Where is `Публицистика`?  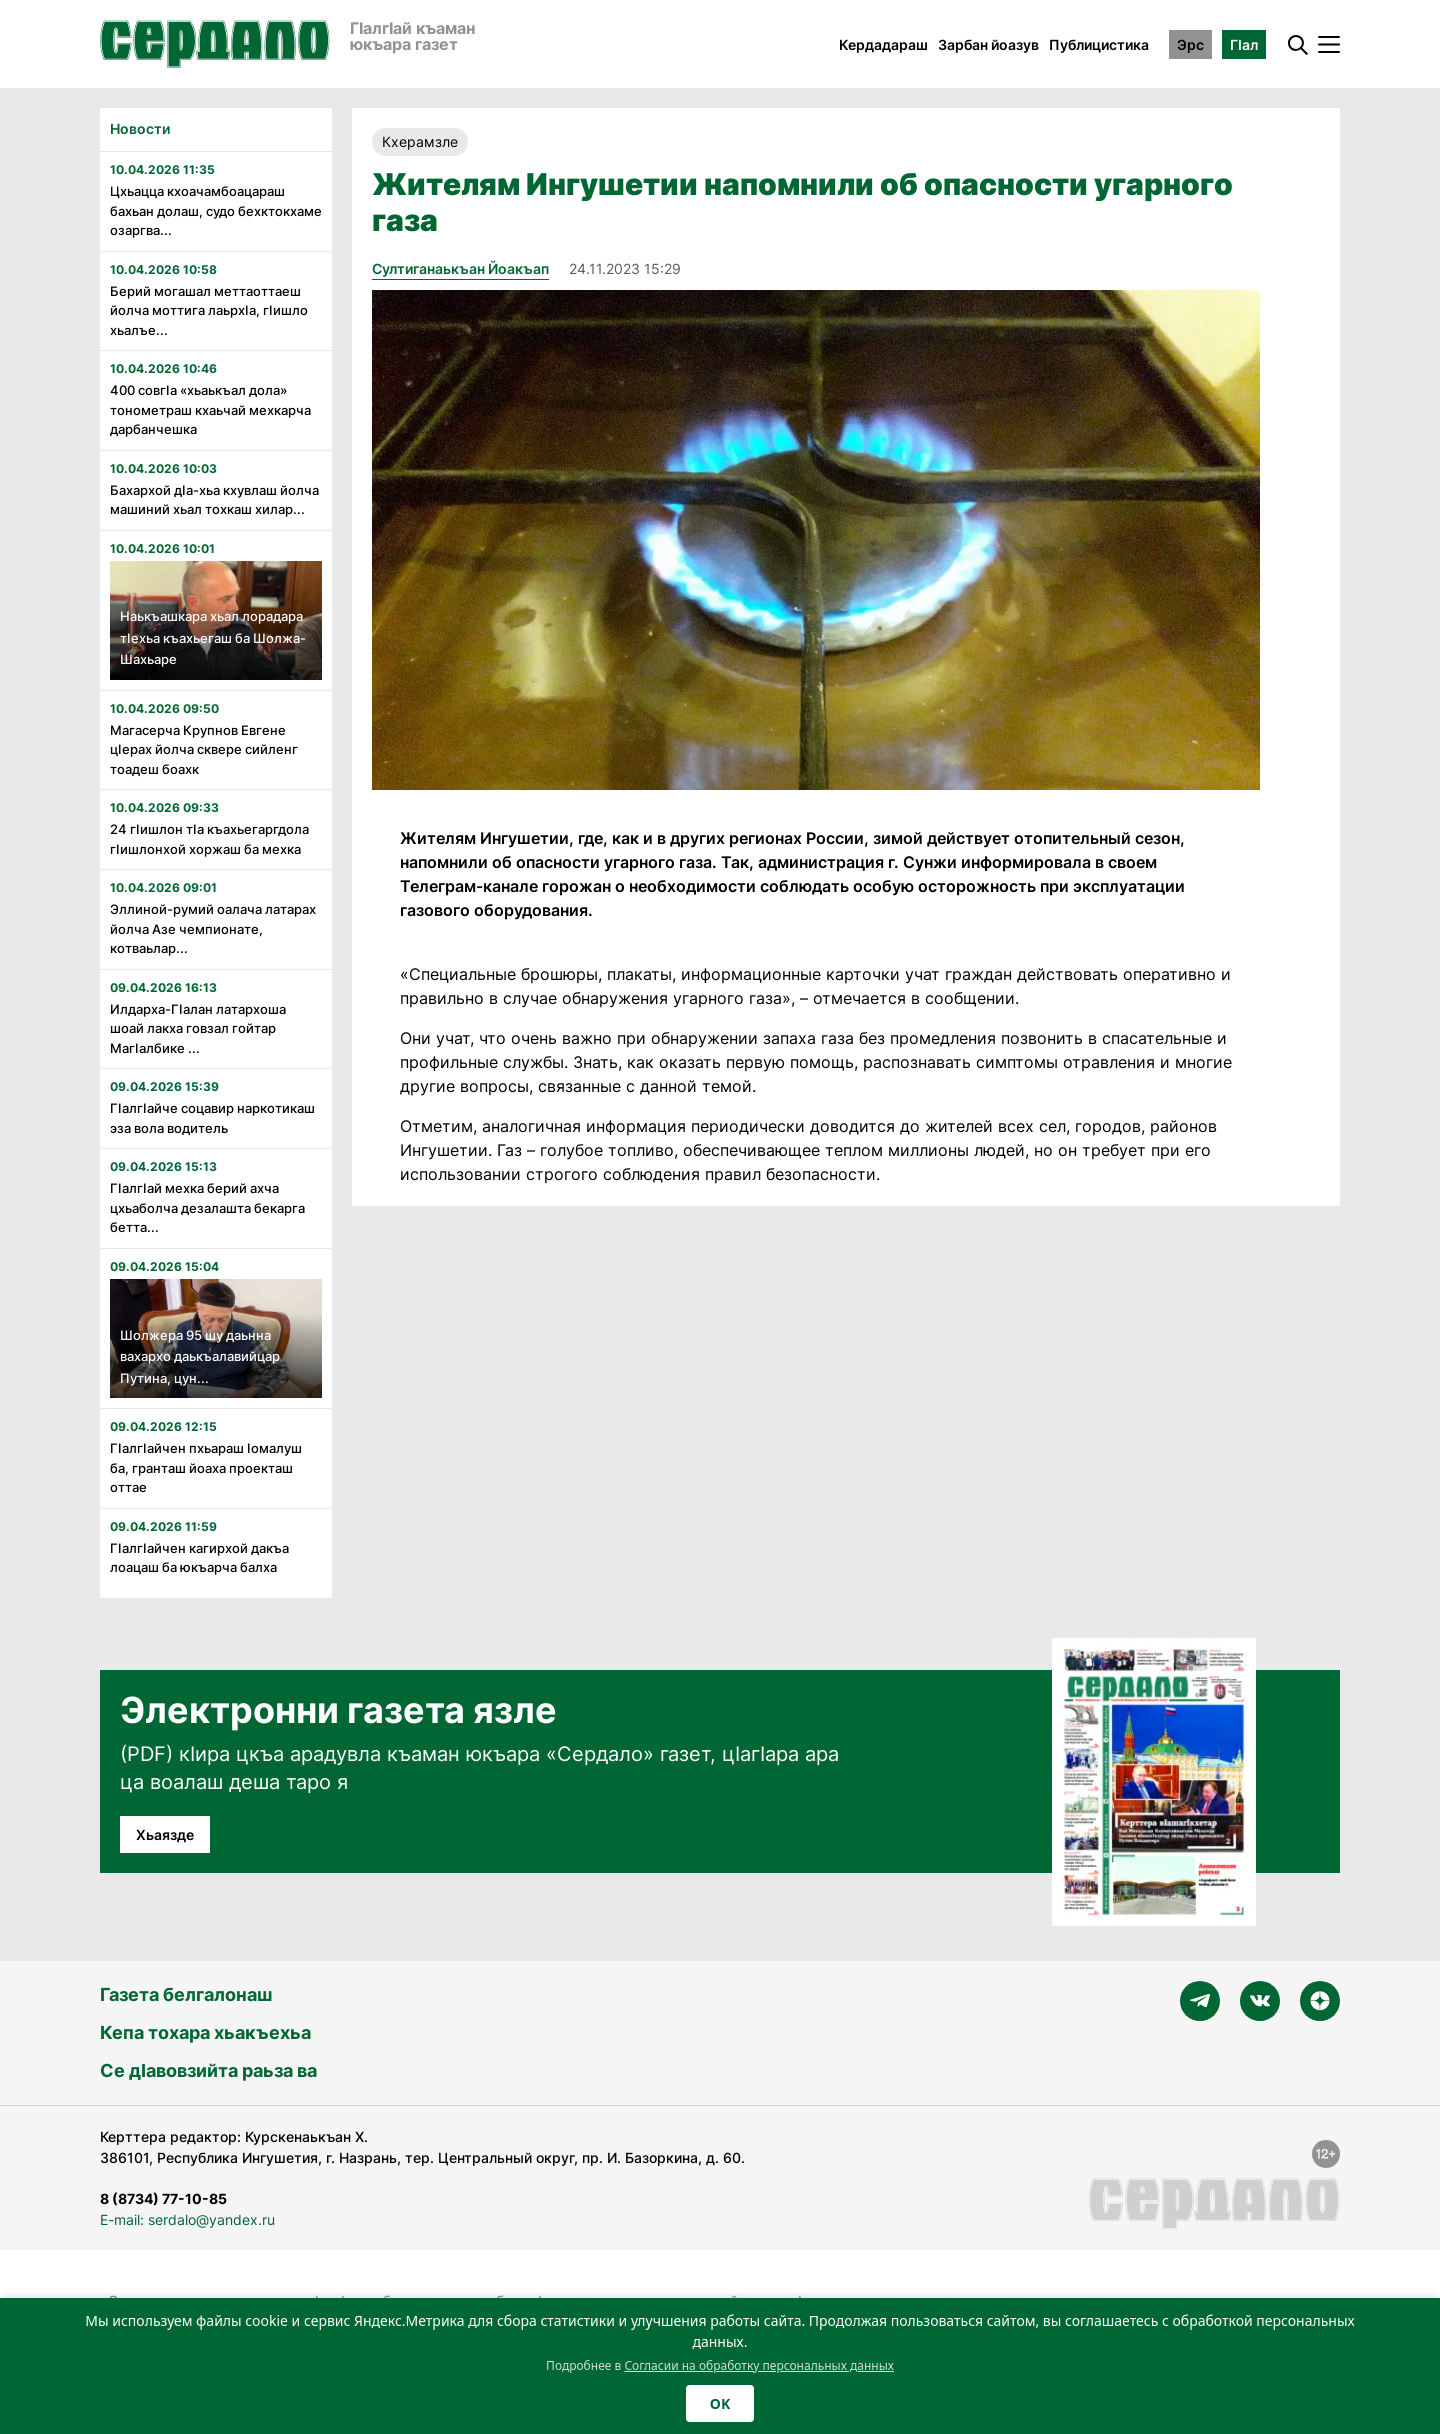
Публицистика is located at coordinates (1099, 44).